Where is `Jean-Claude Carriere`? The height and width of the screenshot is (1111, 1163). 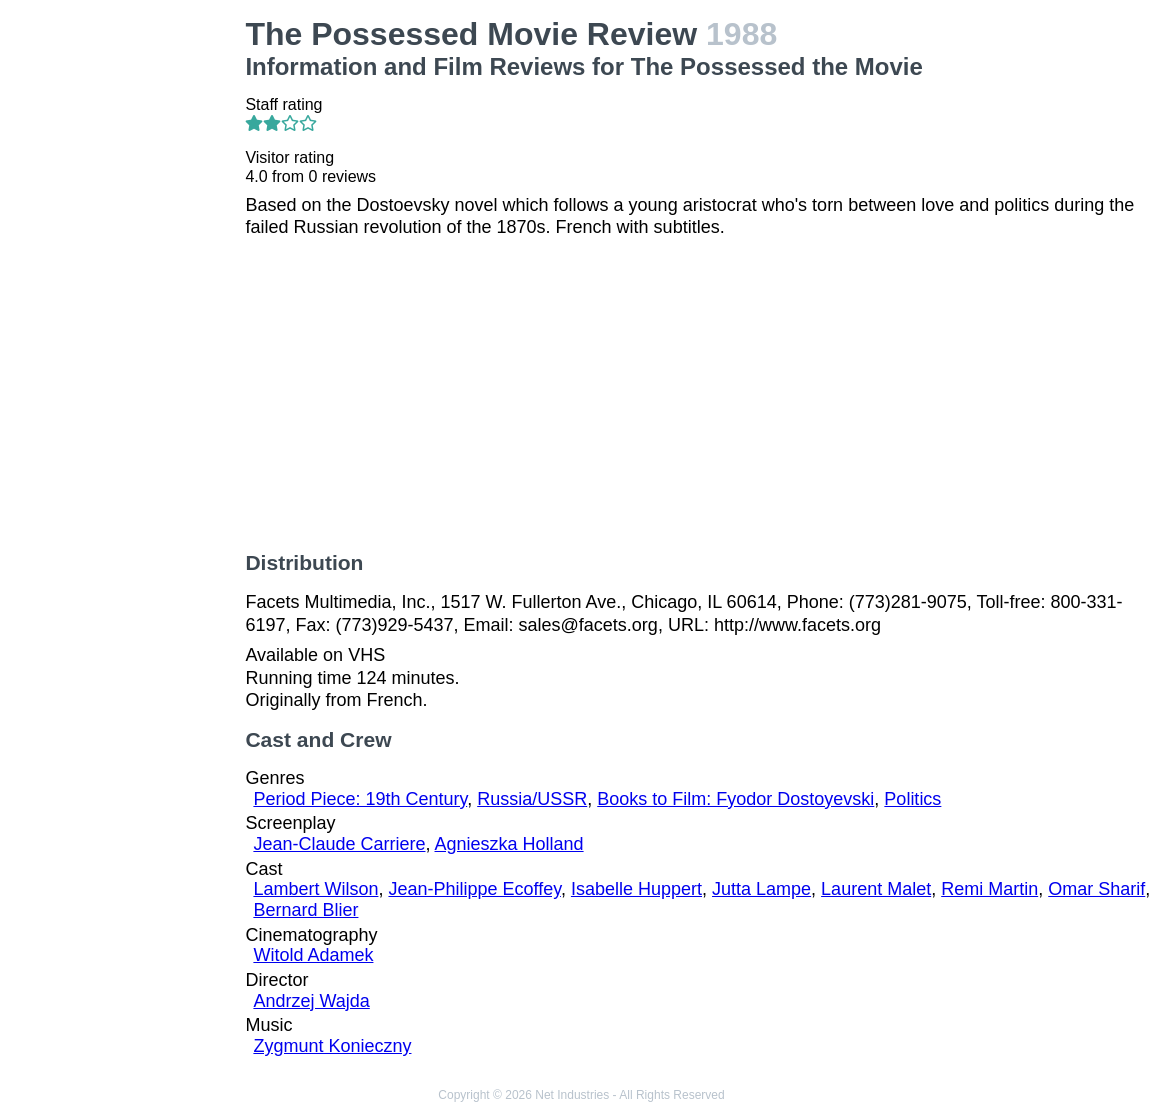
Jean-Claude Carriere is located at coordinates (339, 844).